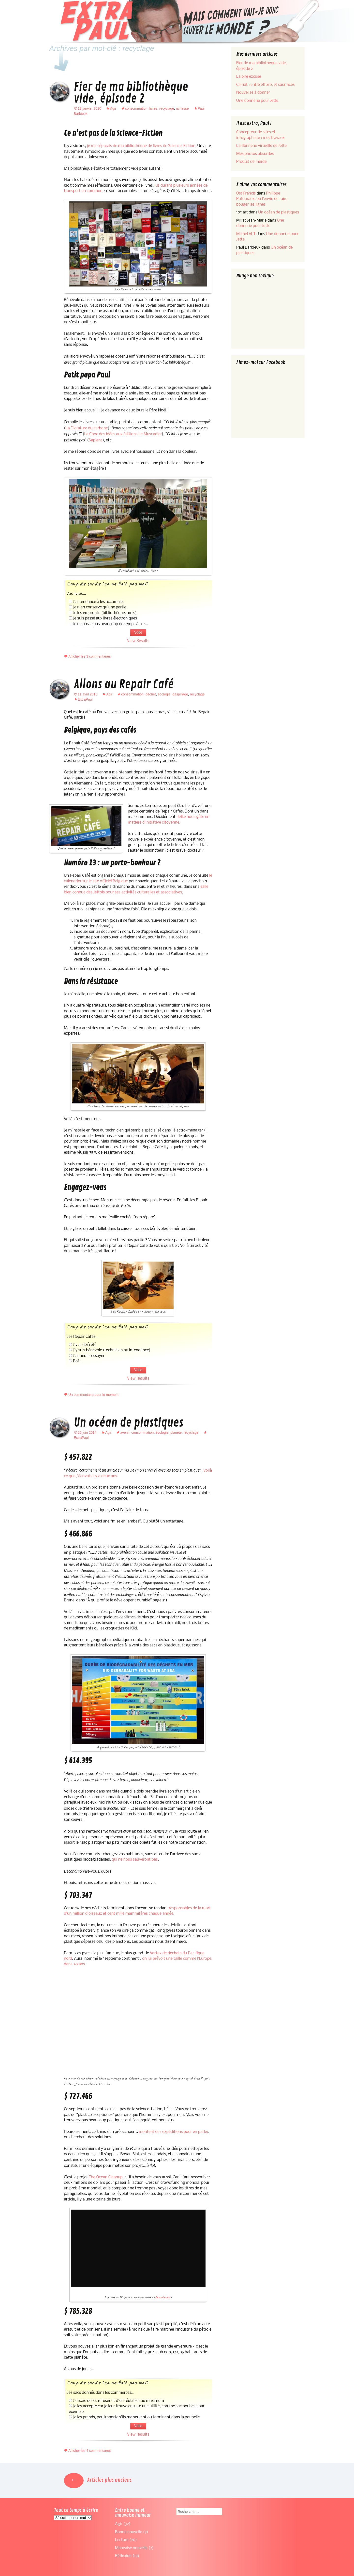  I want to click on The Ocean Cleanup, so click(106, 2177).